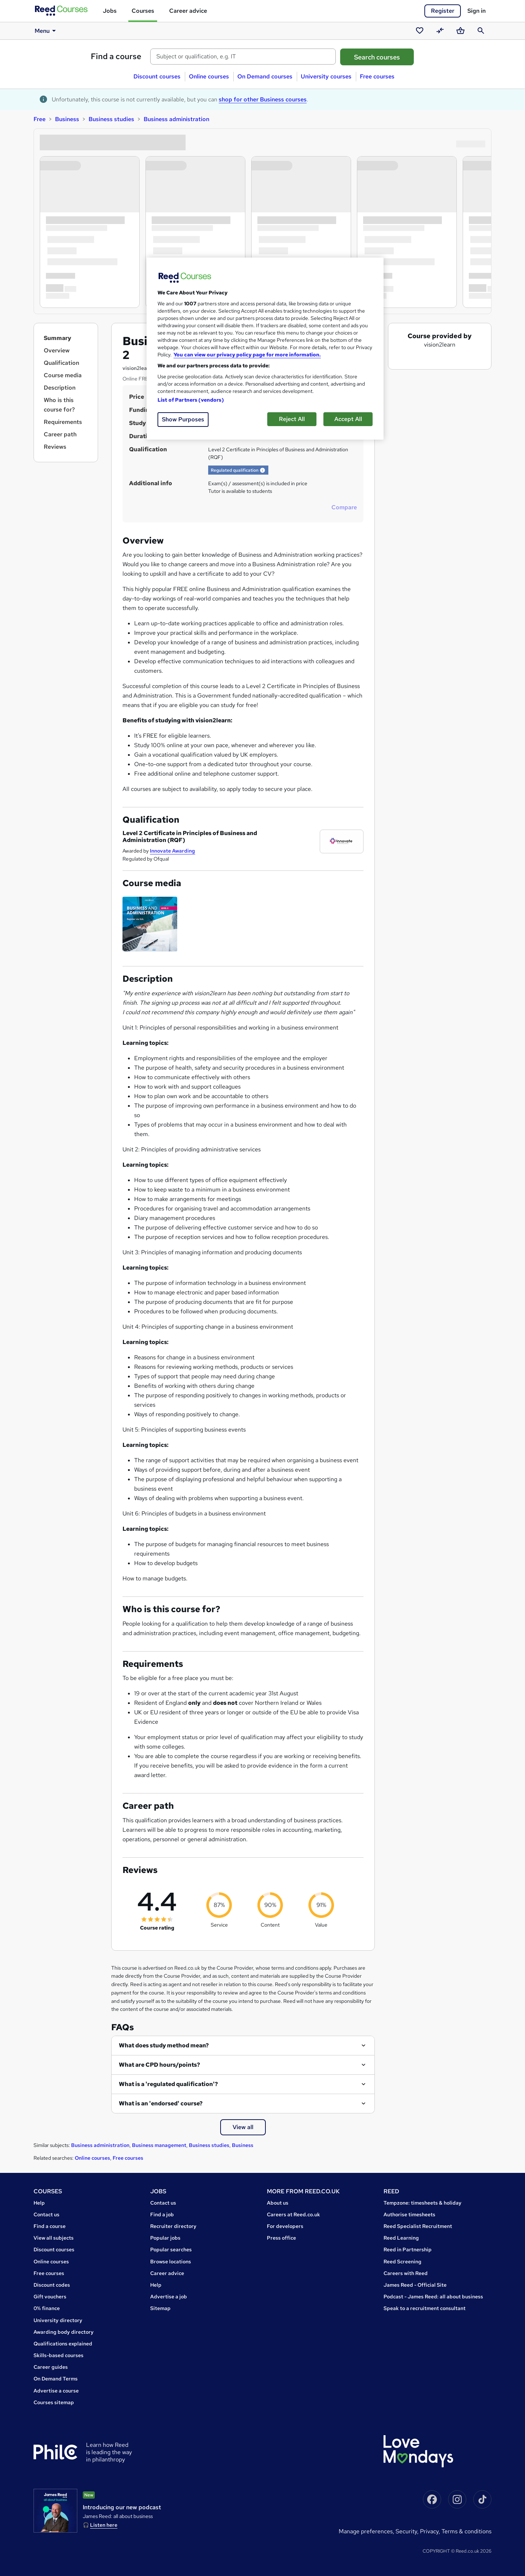 This screenshot has width=525, height=2576. I want to click on Discount codes, so click(52, 2285).